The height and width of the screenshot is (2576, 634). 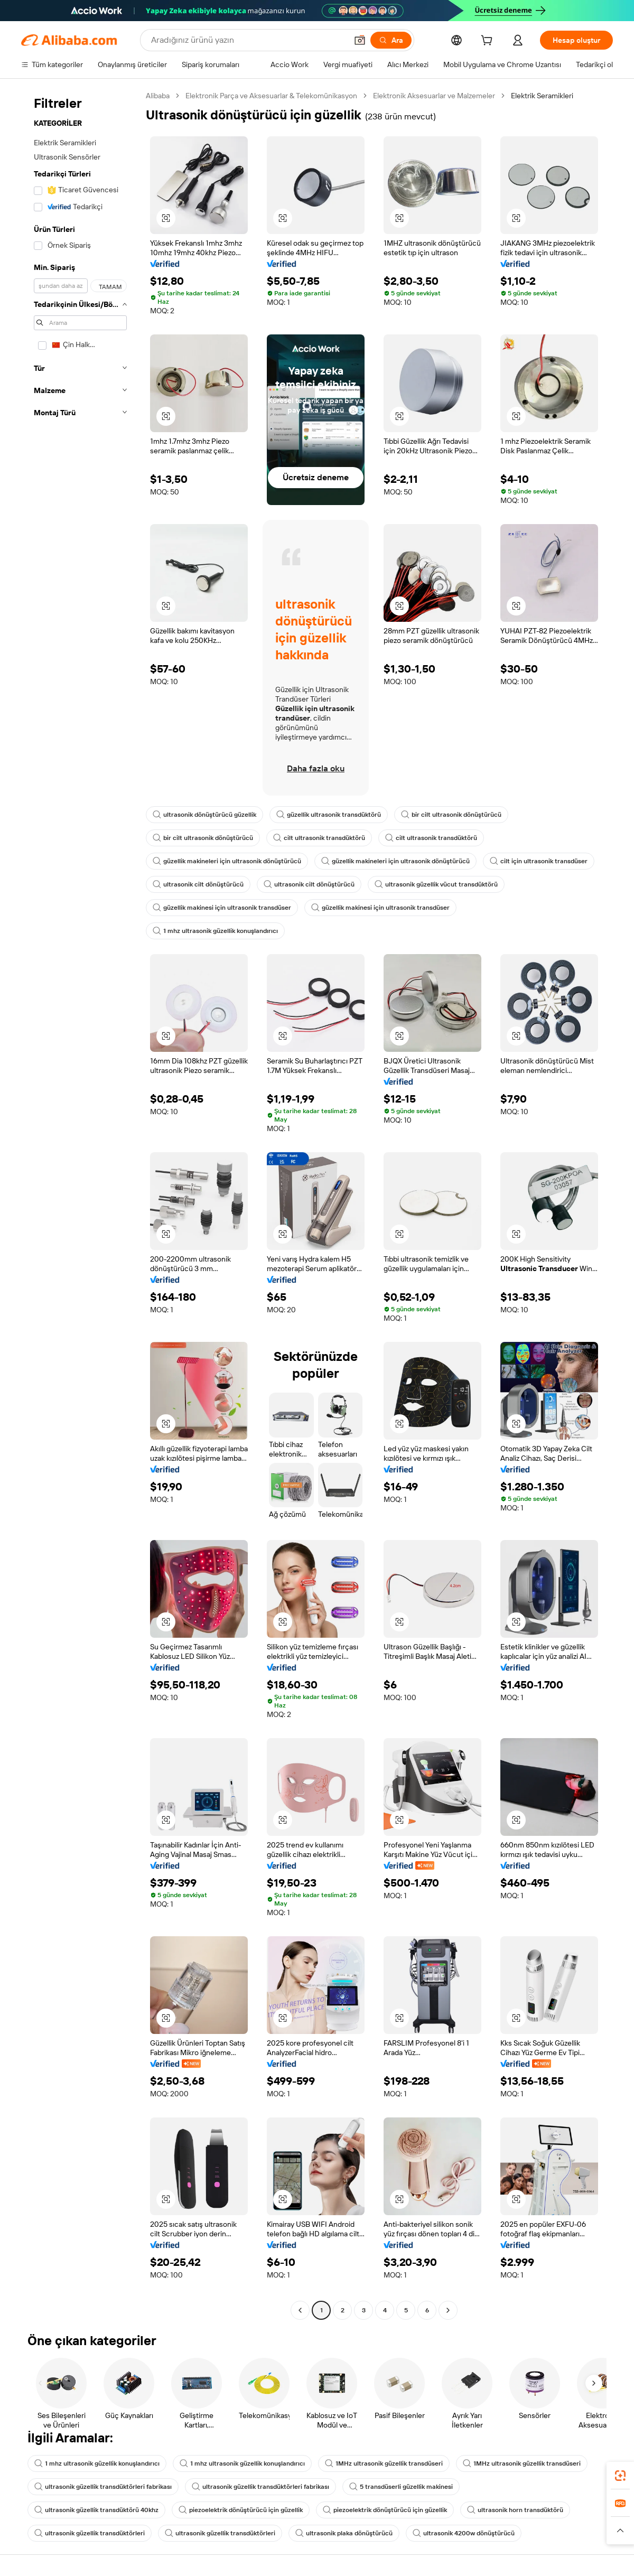 I want to click on [link], so click(x=620, y=2475).